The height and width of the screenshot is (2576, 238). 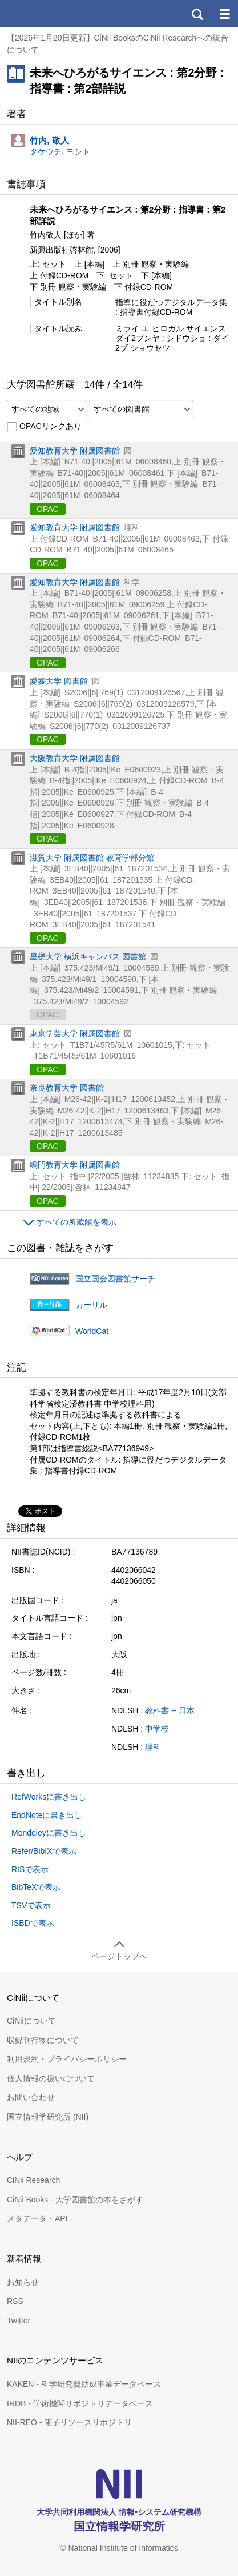 What do you see at coordinates (50, 13) in the screenshot?
I see `CiNii 国立情報学研究所 学術情報ナビゲータ[サイニィ]` at bounding box center [50, 13].